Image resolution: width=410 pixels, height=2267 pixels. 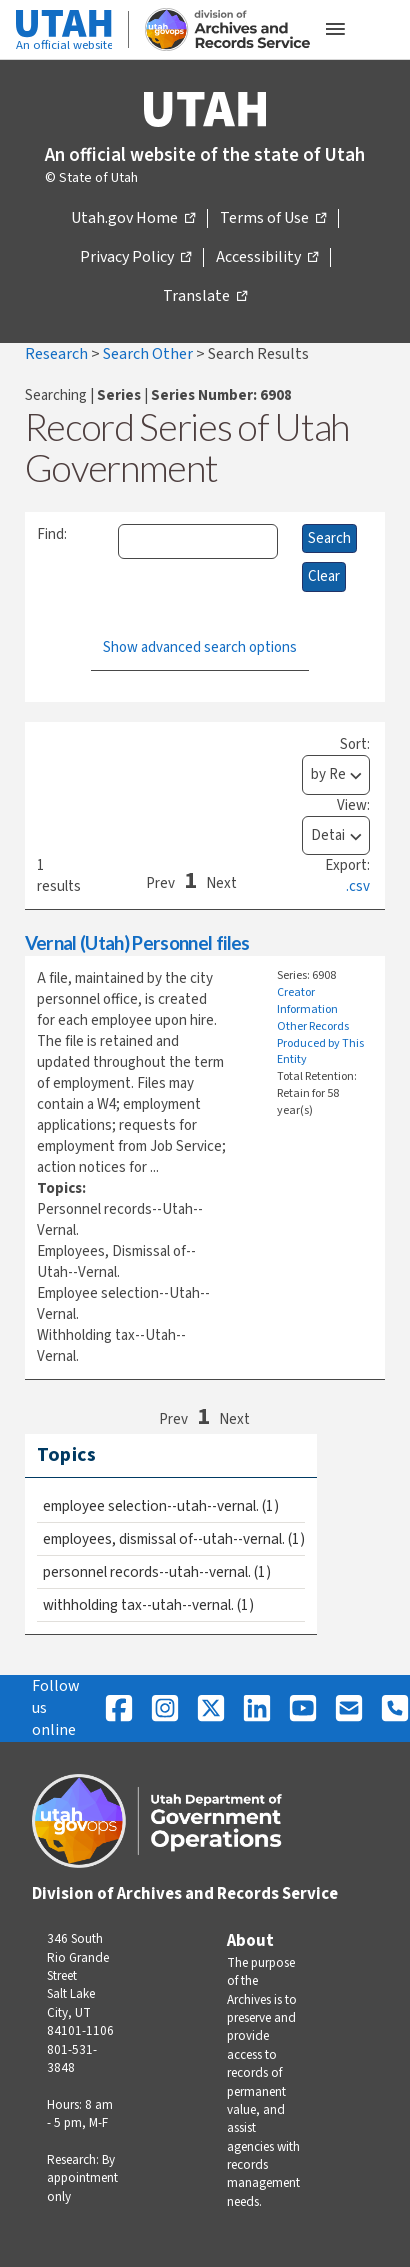 I want to click on Creator Information, so click(x=307, y=1001).